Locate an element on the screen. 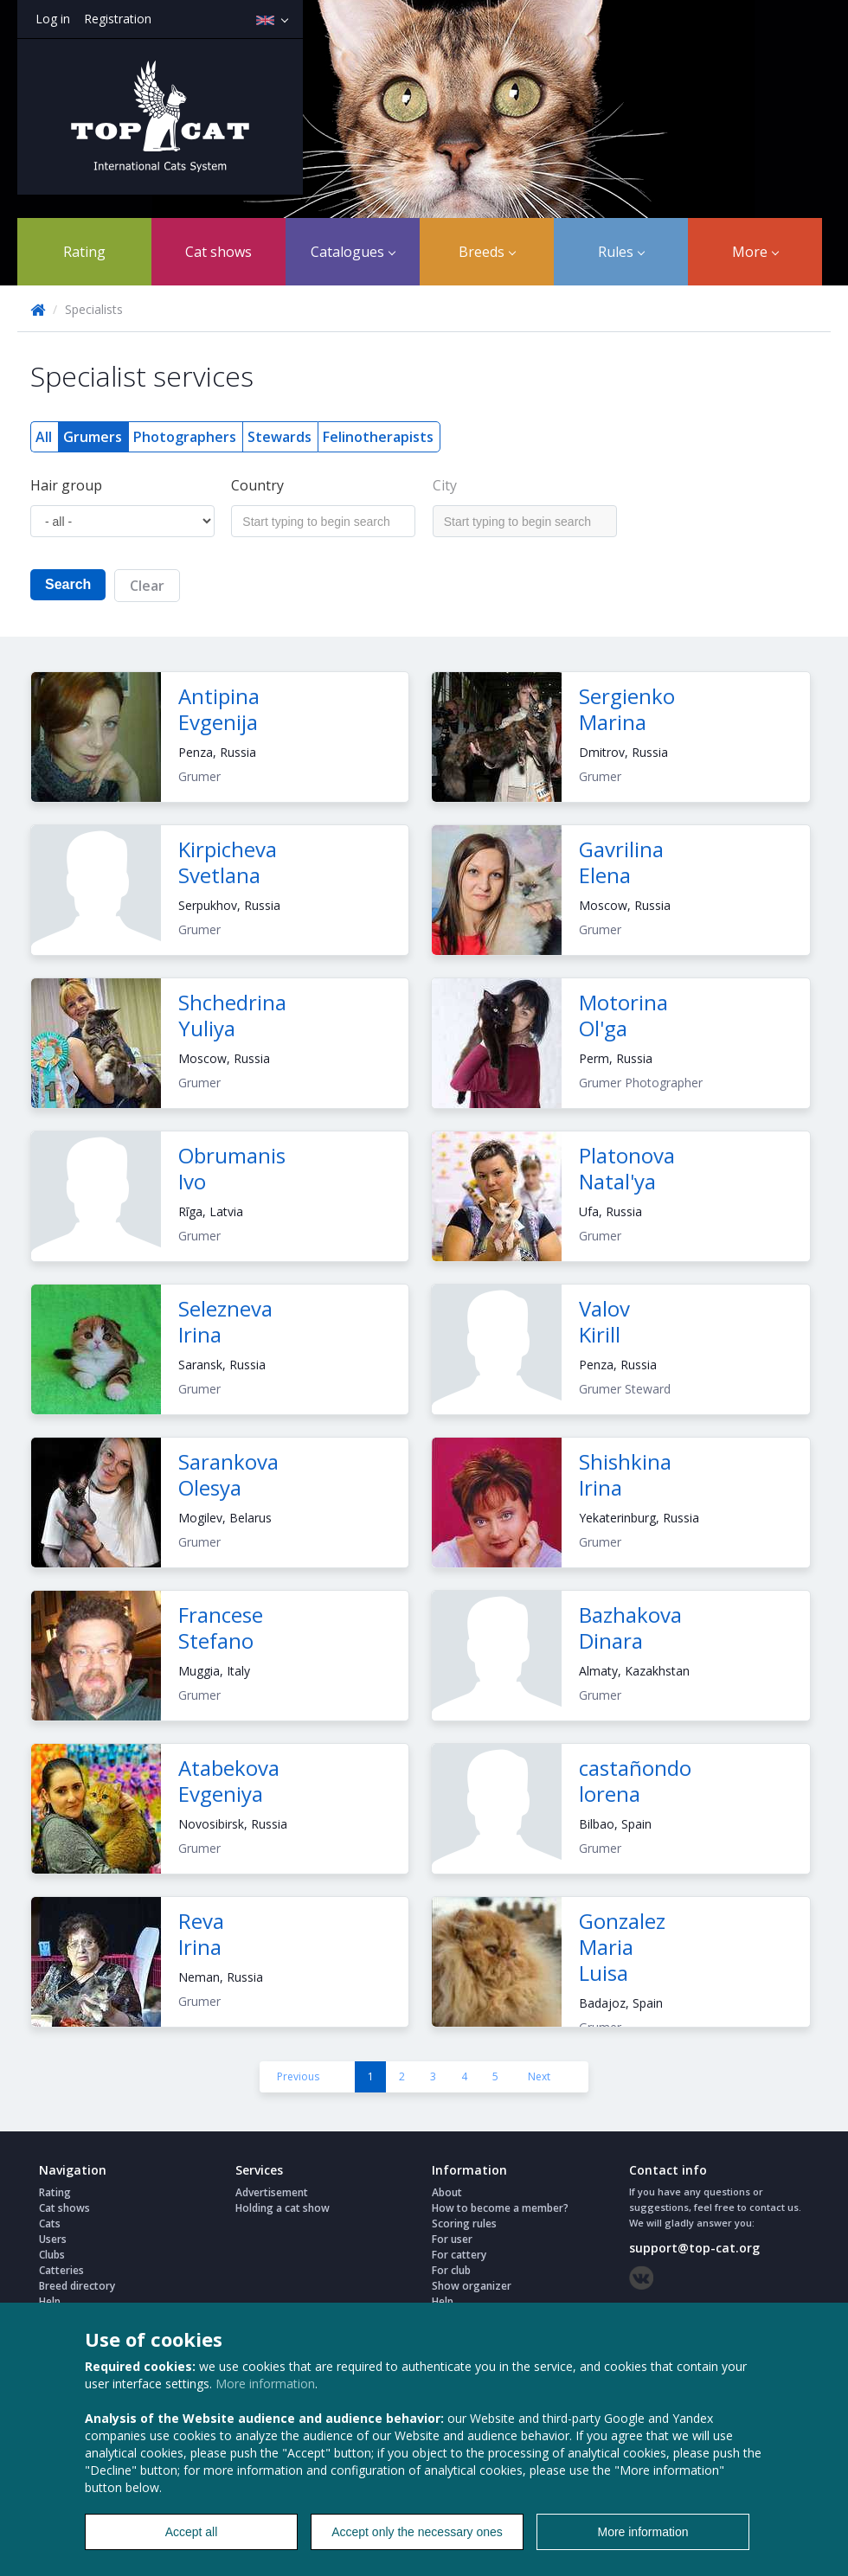  How to become a member? is located at coordinates (500, 2208).